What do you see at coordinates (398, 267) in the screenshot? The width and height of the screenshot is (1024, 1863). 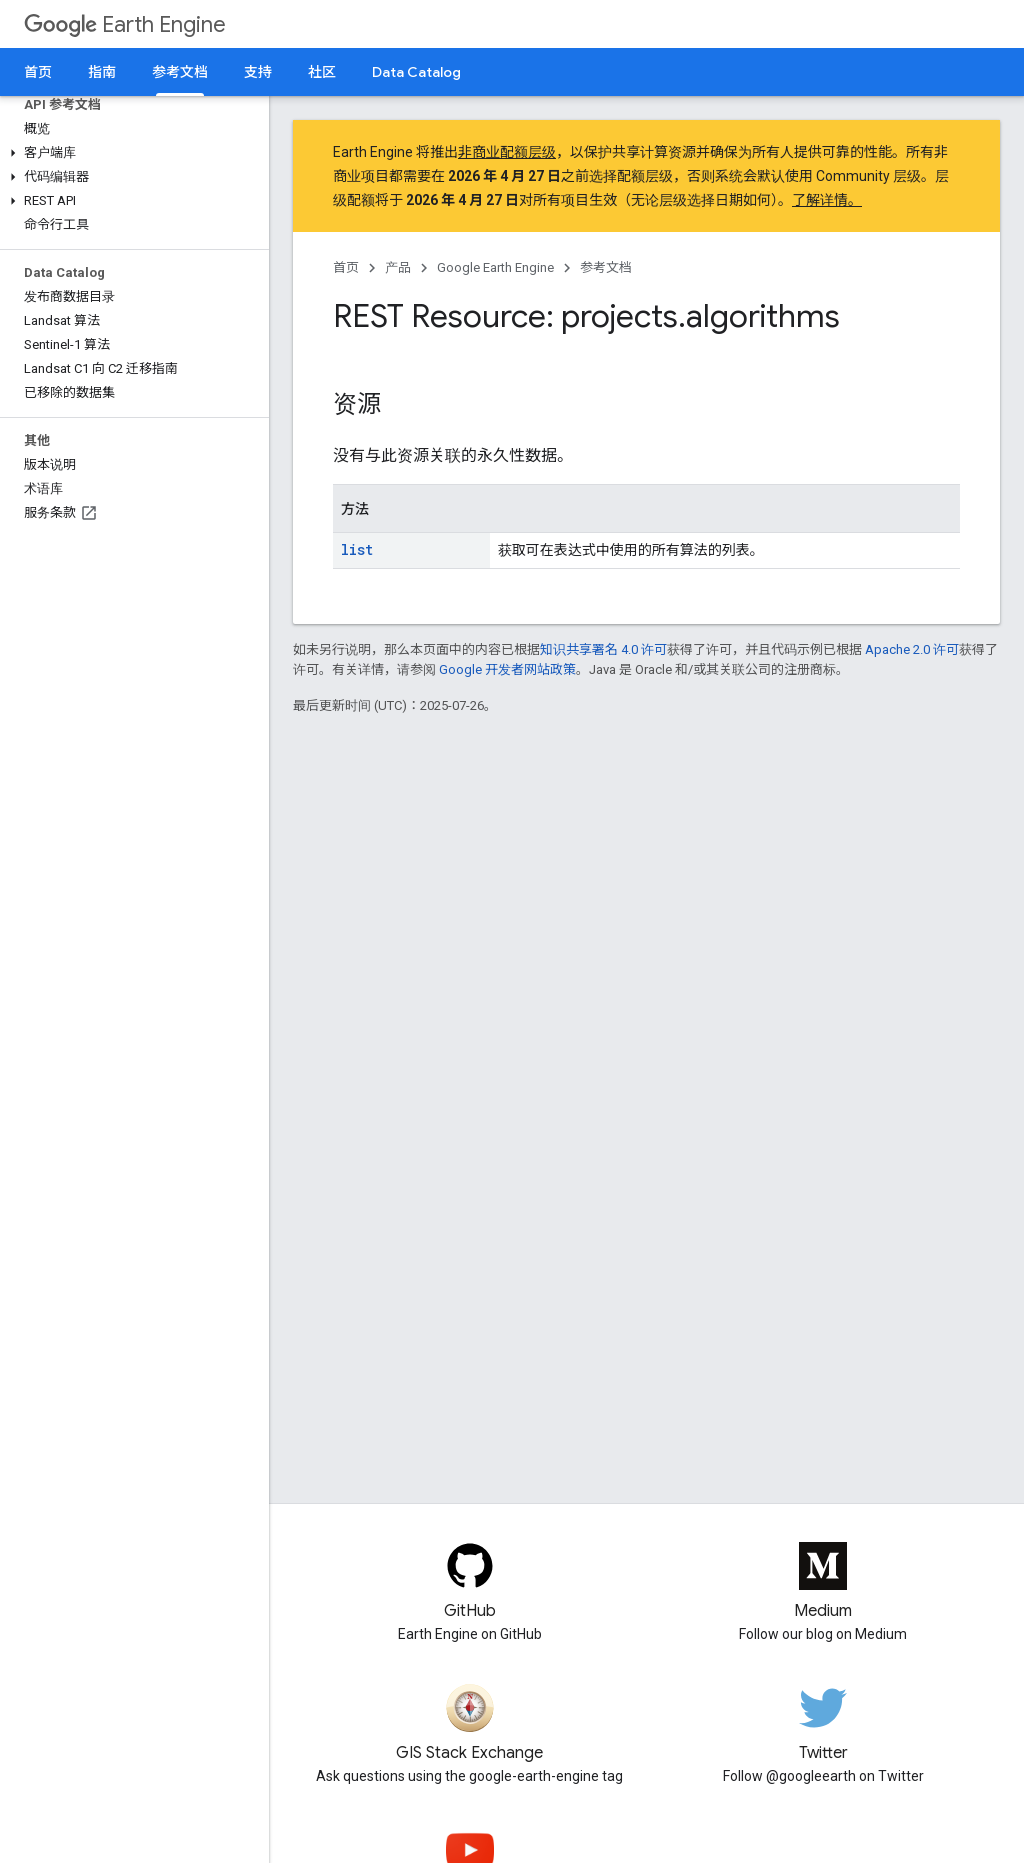 I see `产品` at bounding box center [398, 267].